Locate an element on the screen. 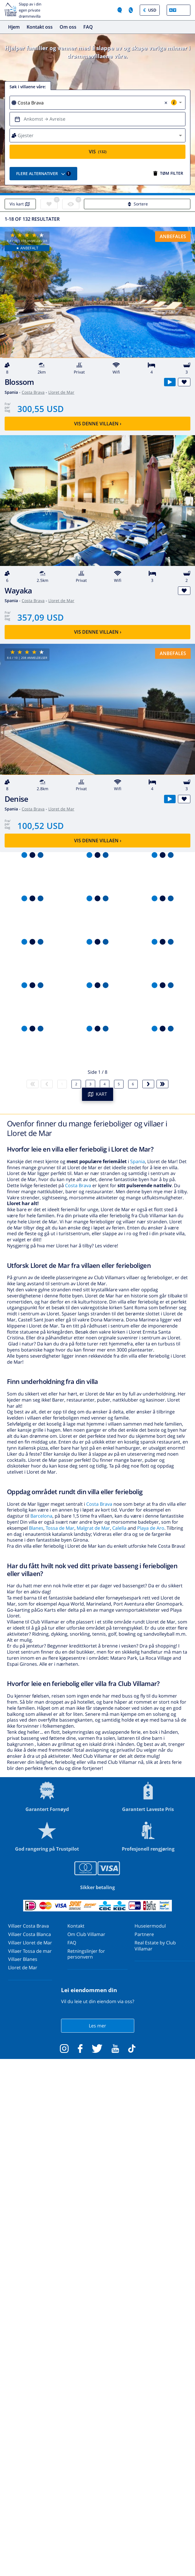 The width and height of the screenshot is (195, 2576). Hjem is located at coordinates (14, 27).